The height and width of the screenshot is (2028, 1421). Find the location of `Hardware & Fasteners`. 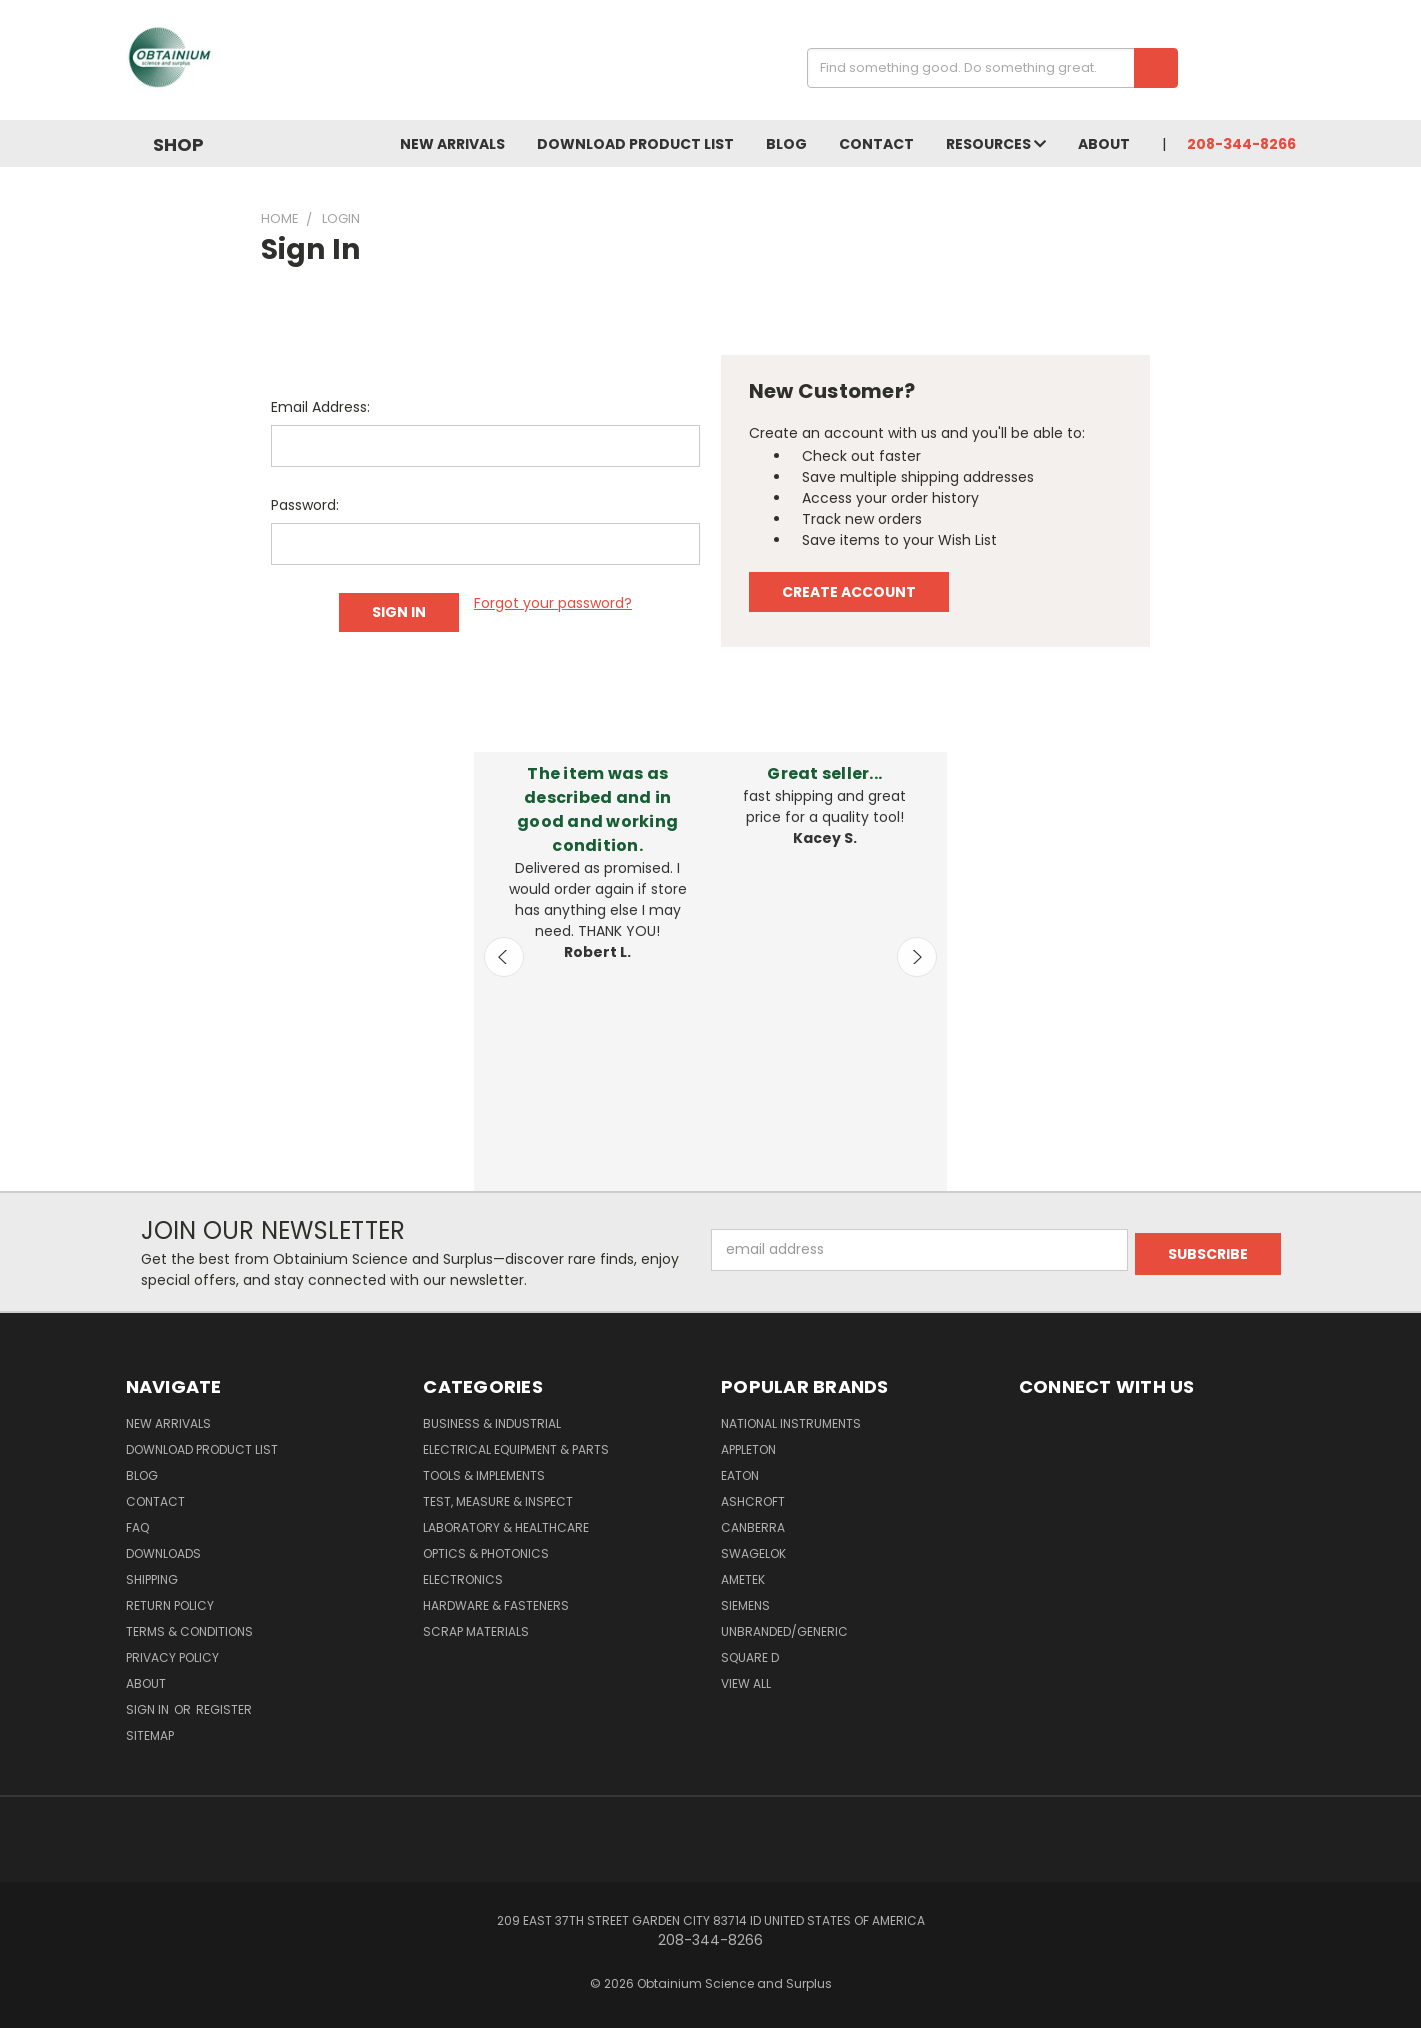

Hardware & Fasteners is located at coordinates (496, 1605).